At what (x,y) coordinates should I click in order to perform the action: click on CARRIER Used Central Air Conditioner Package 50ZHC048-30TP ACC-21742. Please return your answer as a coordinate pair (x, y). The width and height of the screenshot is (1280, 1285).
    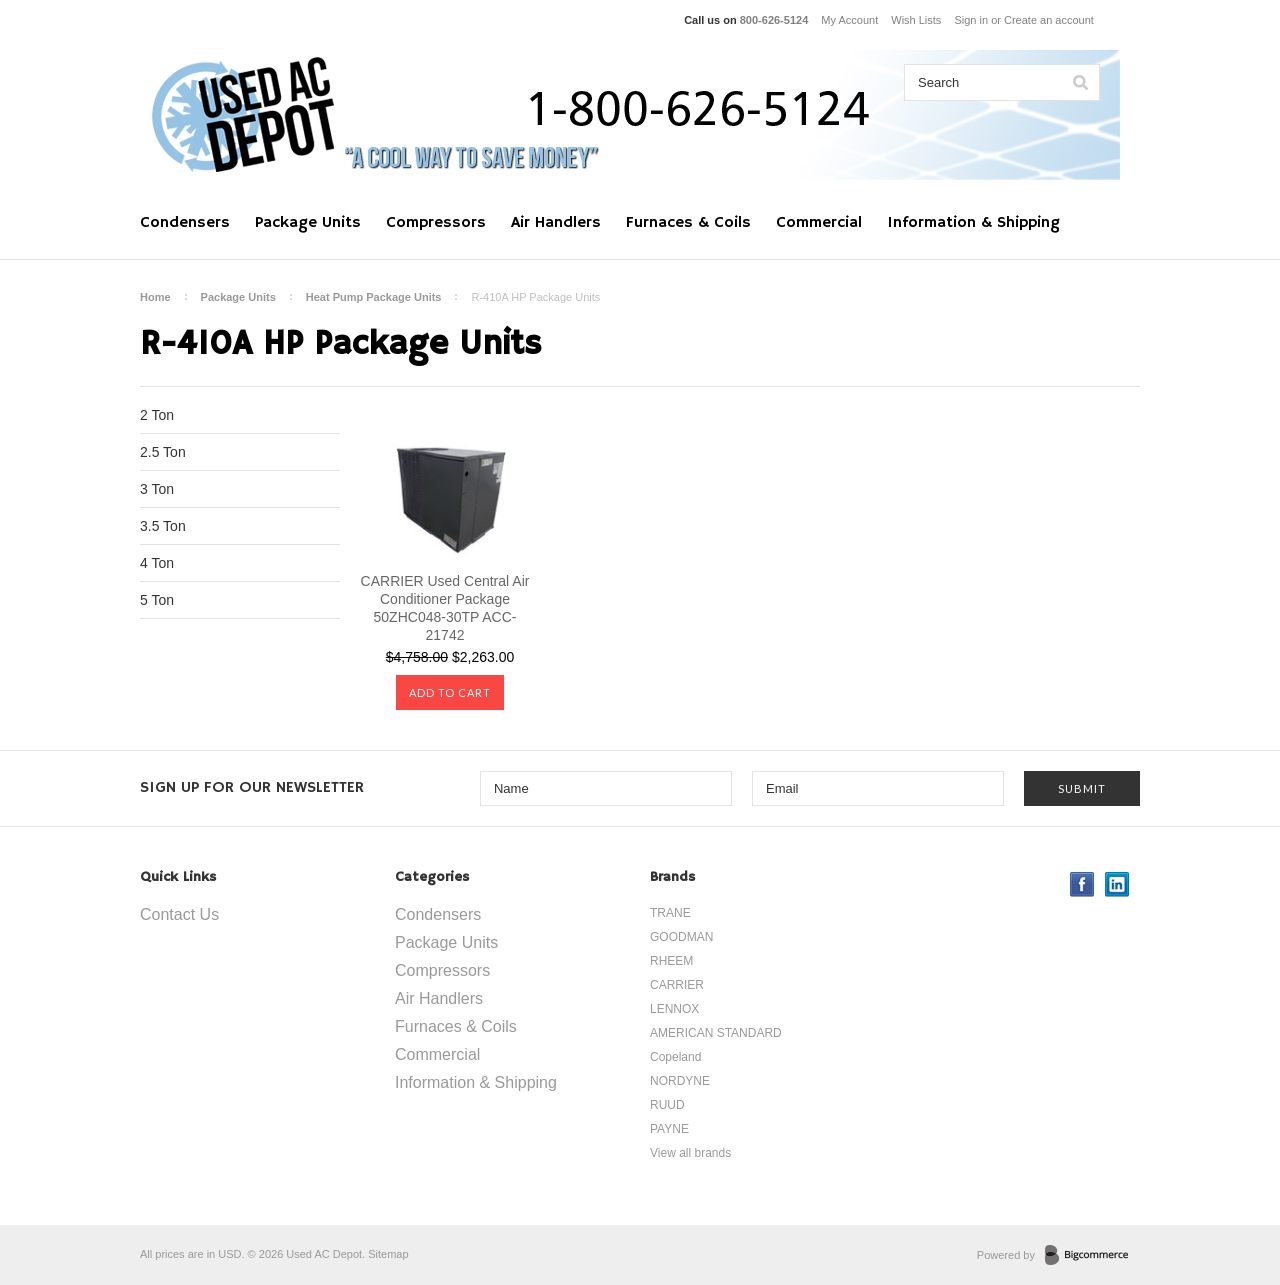
    Looking at the image, I should click on (445, 608).